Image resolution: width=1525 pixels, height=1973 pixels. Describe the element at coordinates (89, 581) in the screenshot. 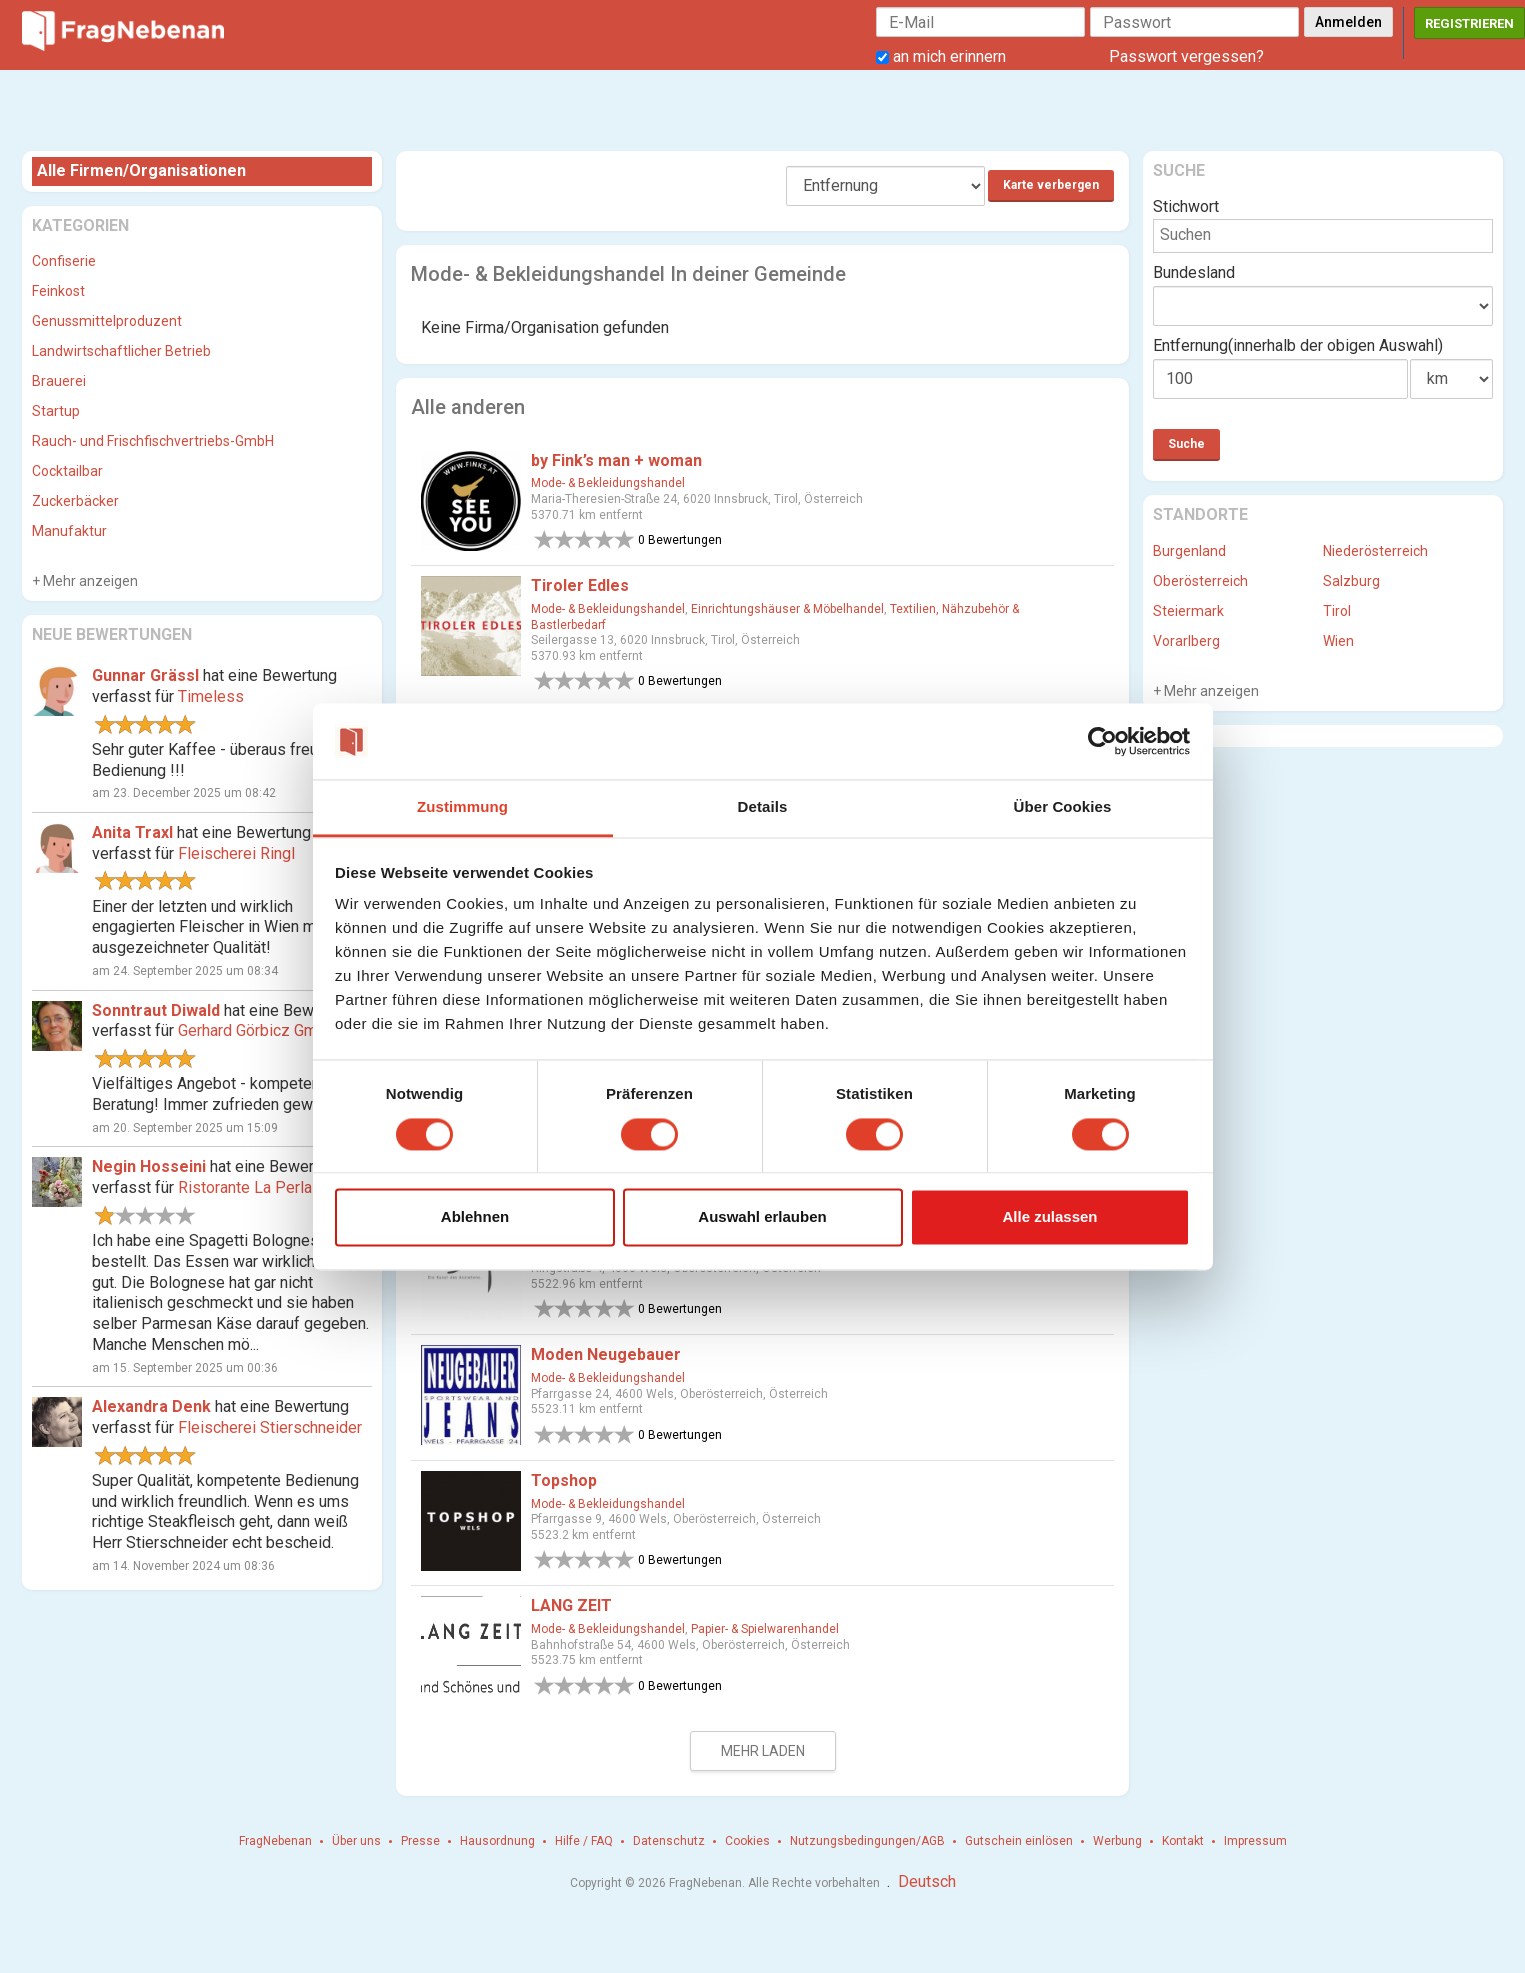

I see `Mehr anzeigen` at that location.